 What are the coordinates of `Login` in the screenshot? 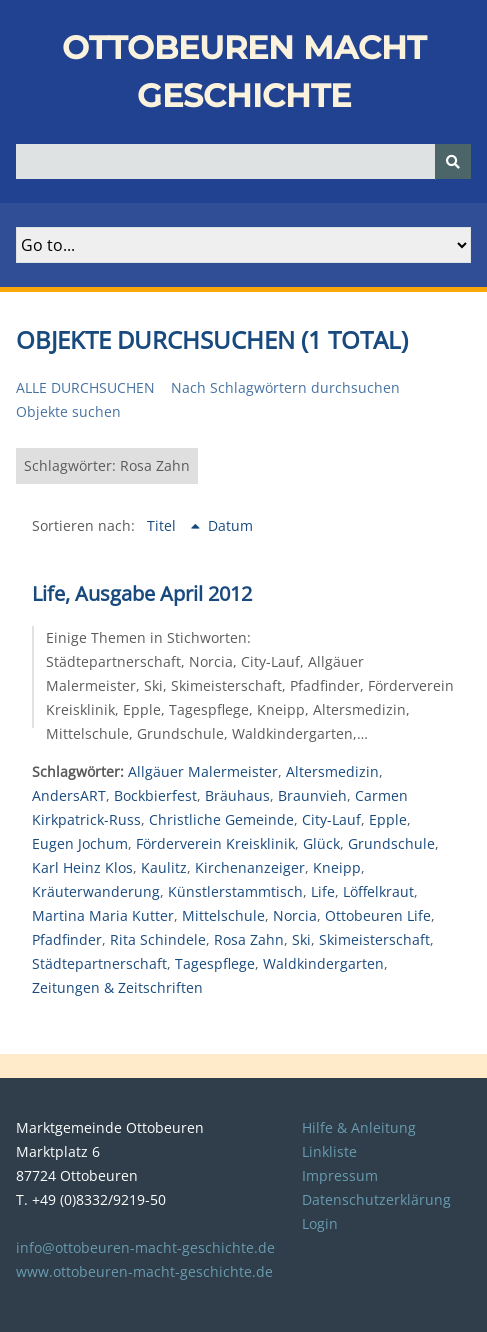 It's located at (320, 1223).